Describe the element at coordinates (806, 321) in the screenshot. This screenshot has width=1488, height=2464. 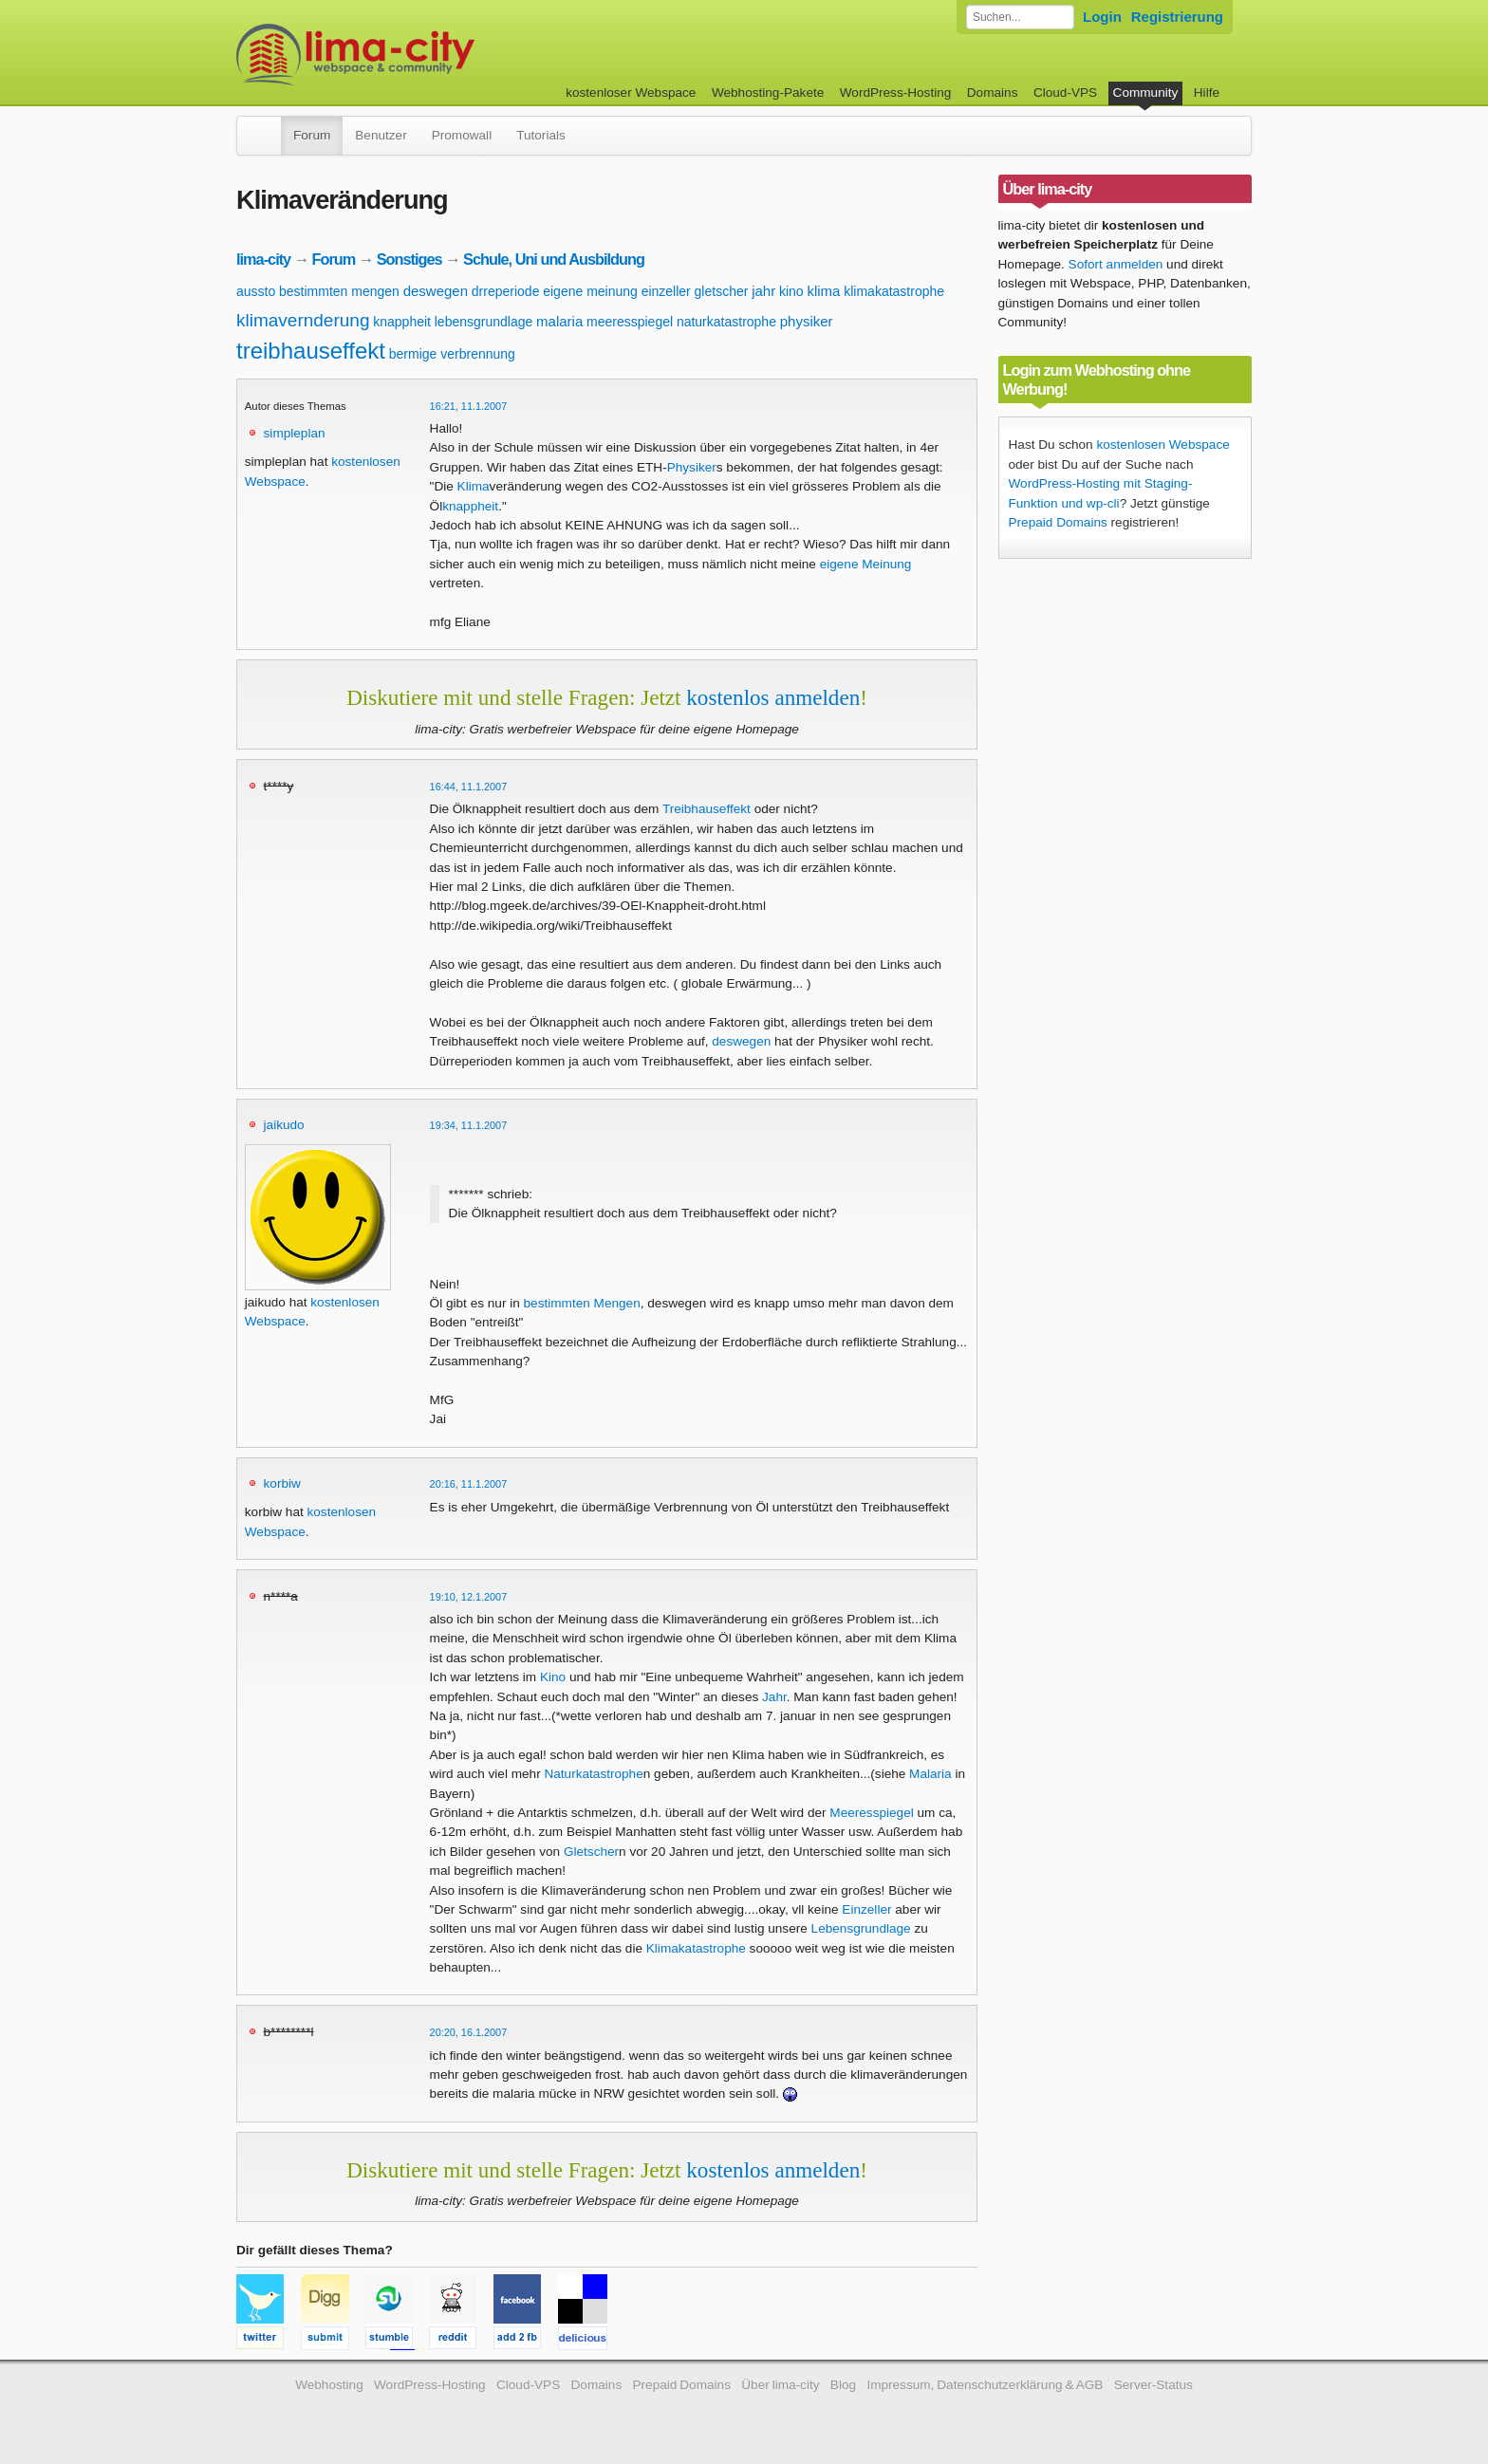
I see `physiker` at that location.